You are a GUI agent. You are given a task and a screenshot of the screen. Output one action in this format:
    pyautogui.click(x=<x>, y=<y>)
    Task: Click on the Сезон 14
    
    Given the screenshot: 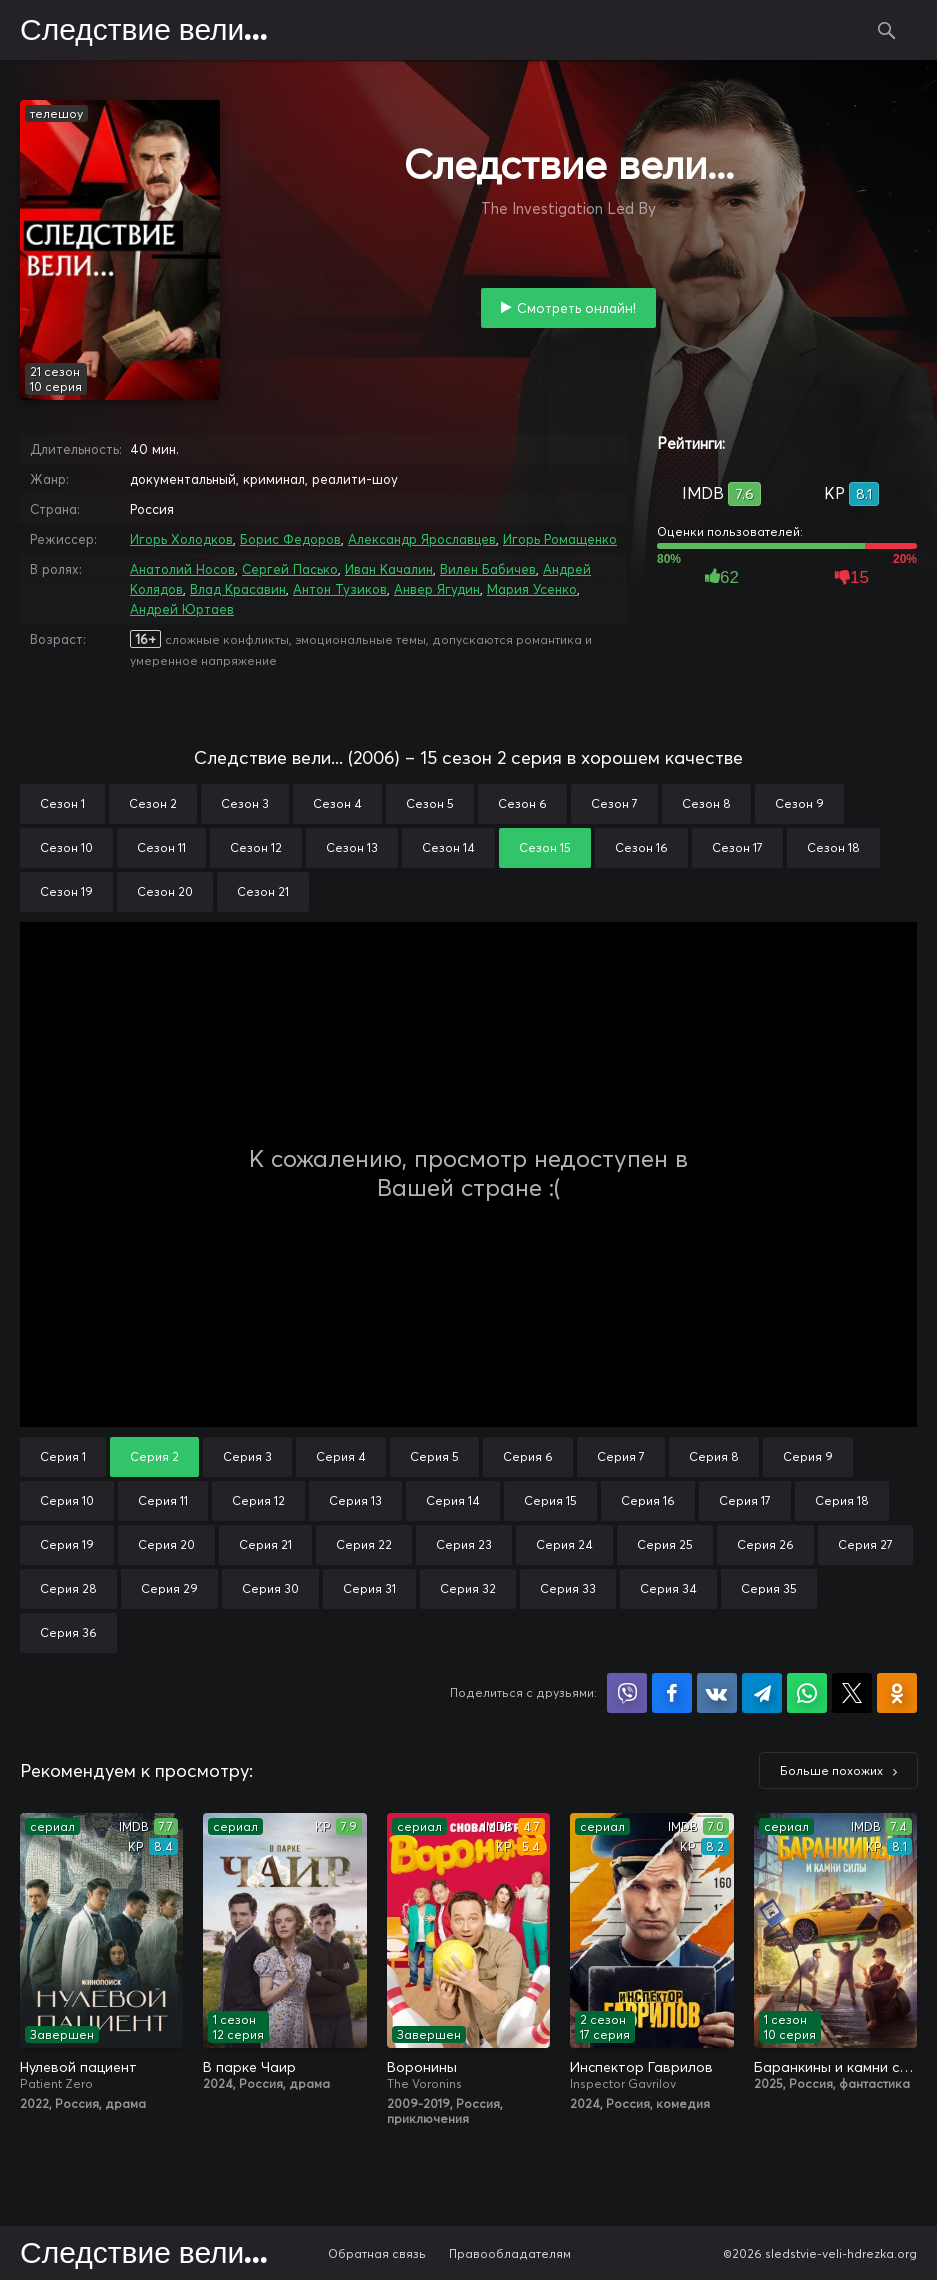 What is the action you would take?
    pyautogui.click(x=448, y=847)
    